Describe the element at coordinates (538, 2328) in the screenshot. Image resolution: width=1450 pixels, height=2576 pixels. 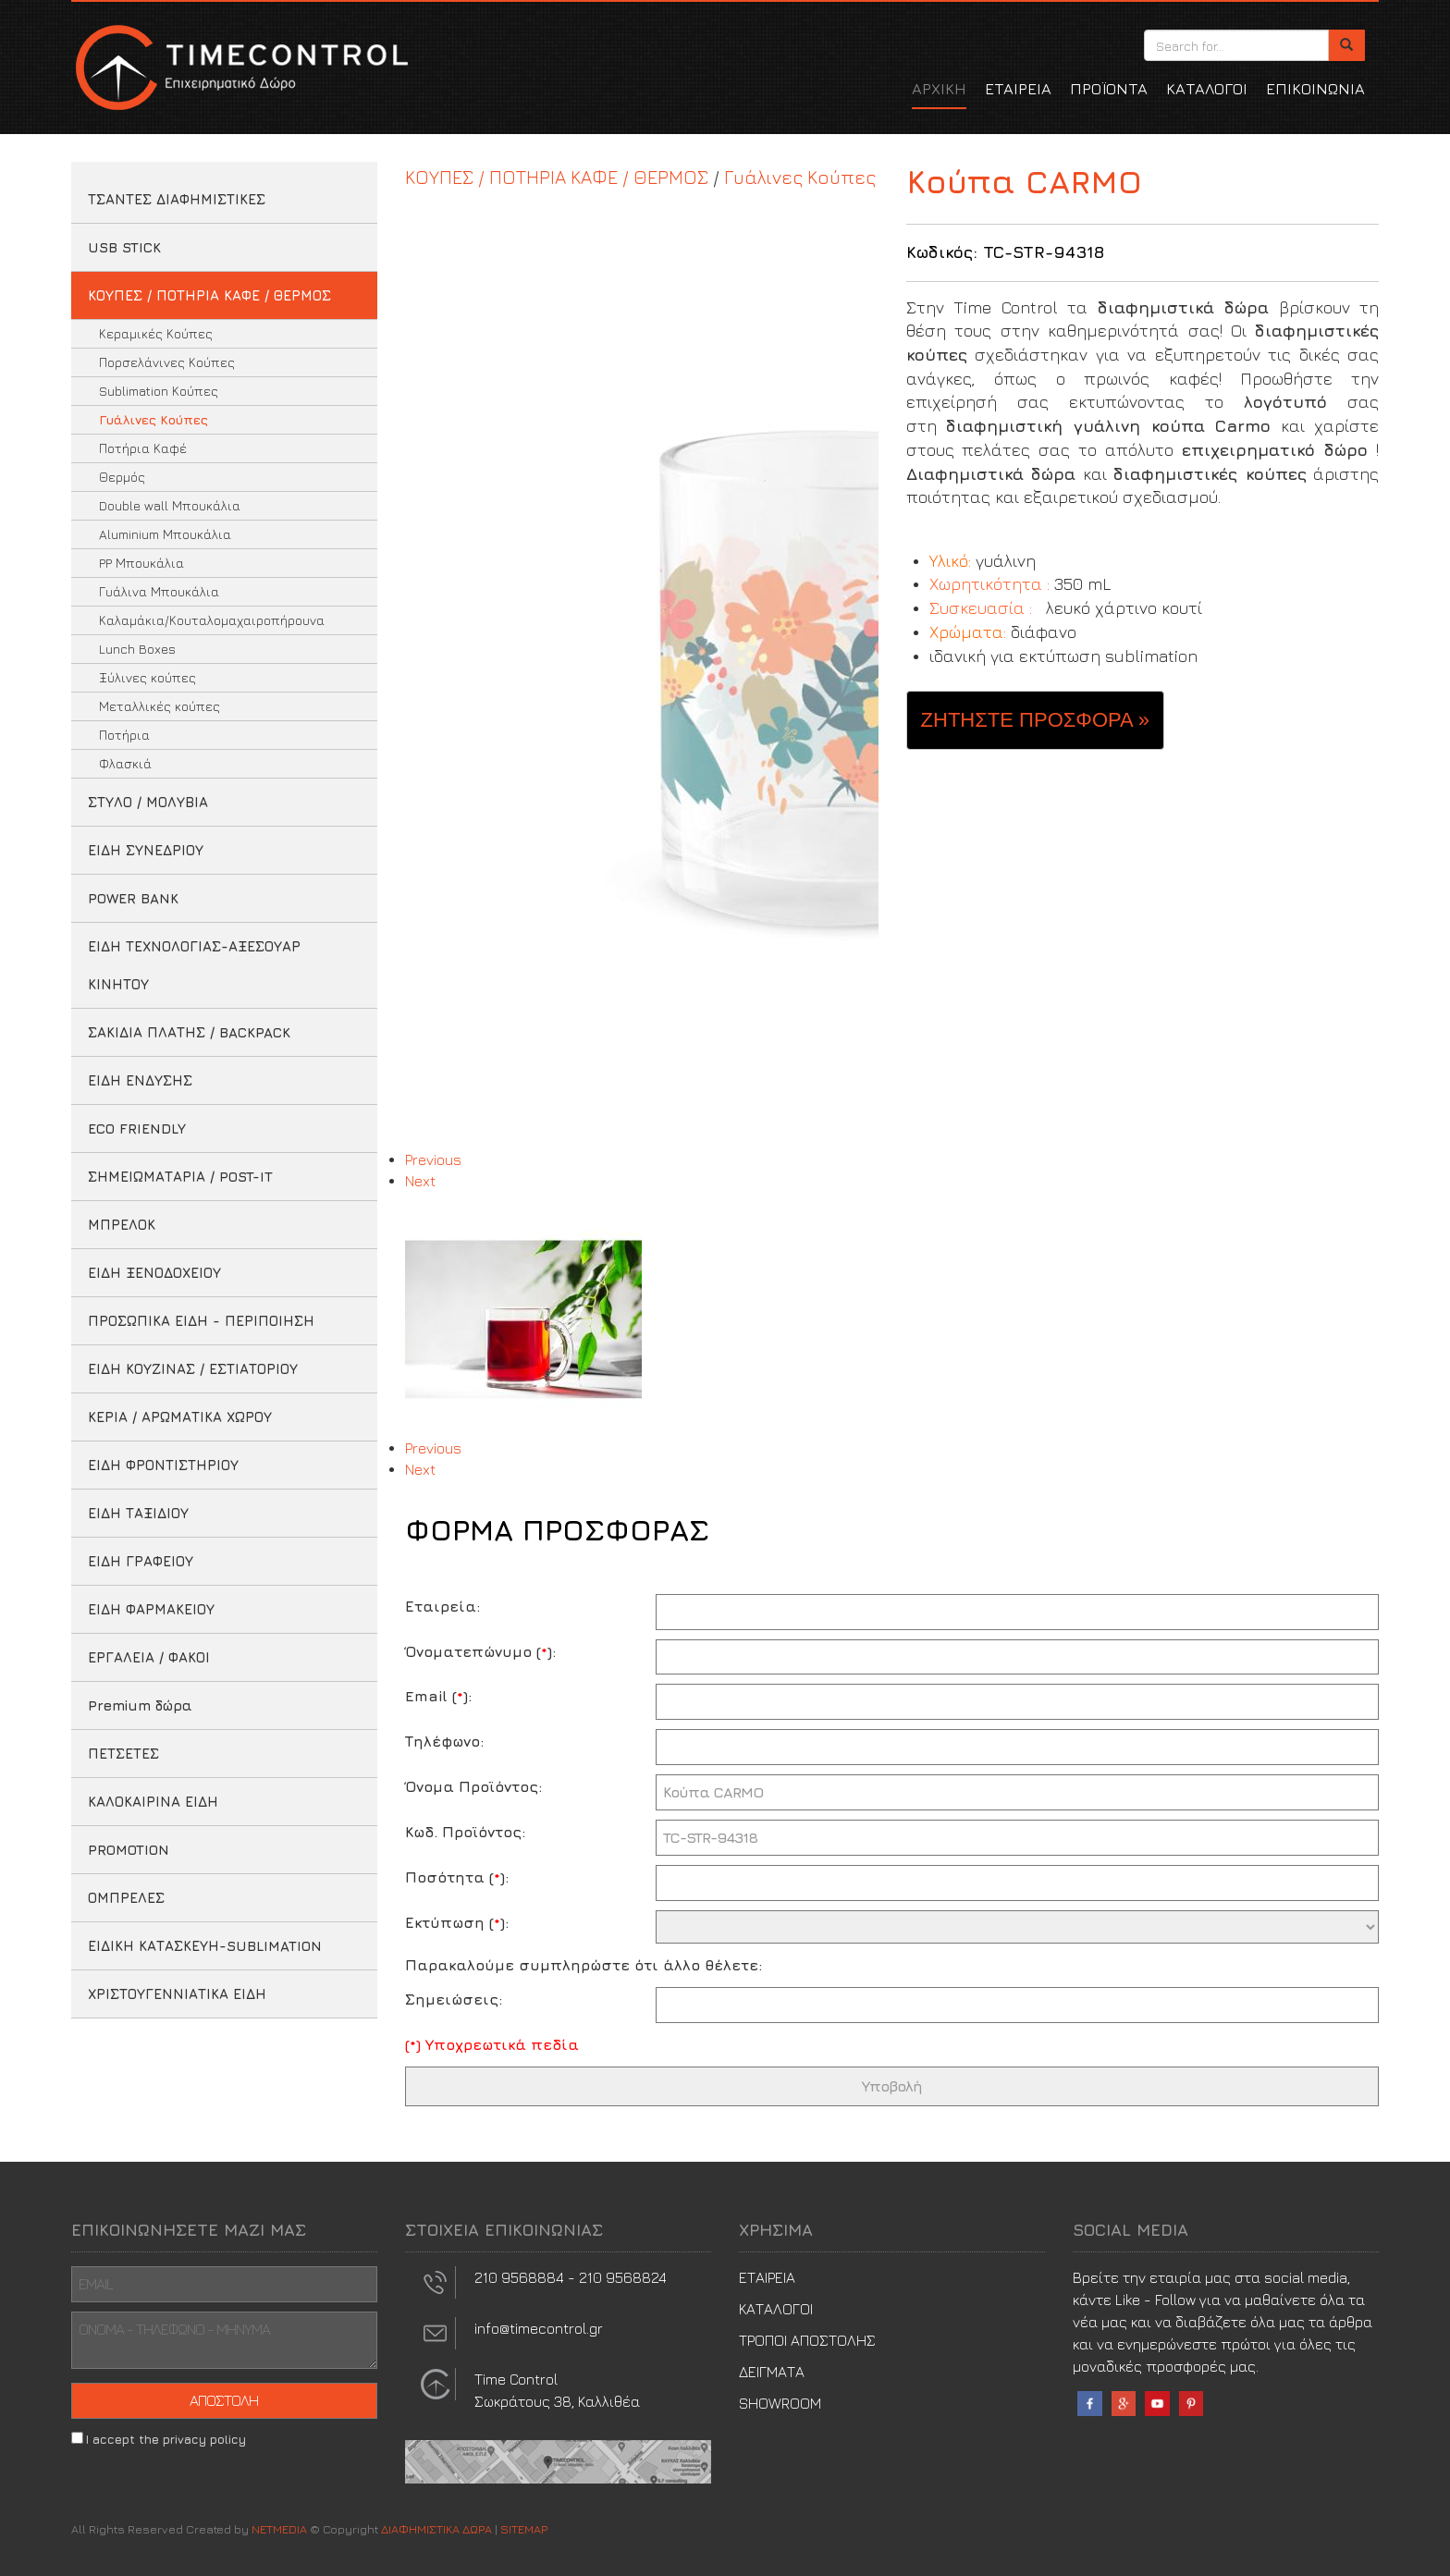
I see `info@timecontrol.gr` at that location.